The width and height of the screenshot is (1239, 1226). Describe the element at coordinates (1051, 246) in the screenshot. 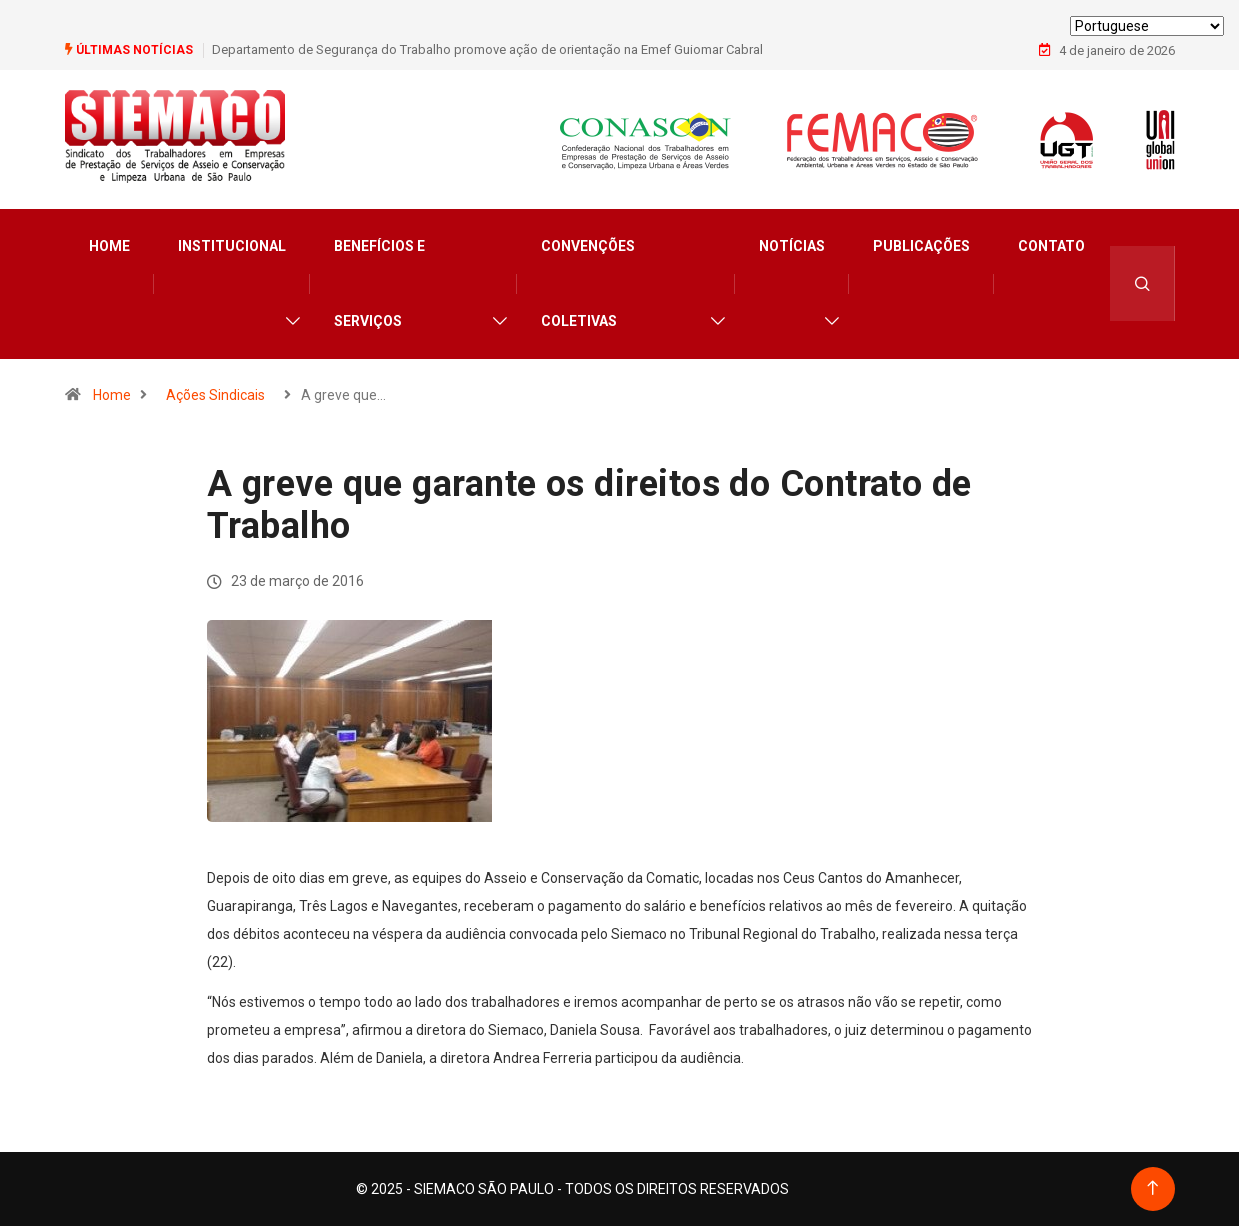

I see `Contato` at that location.